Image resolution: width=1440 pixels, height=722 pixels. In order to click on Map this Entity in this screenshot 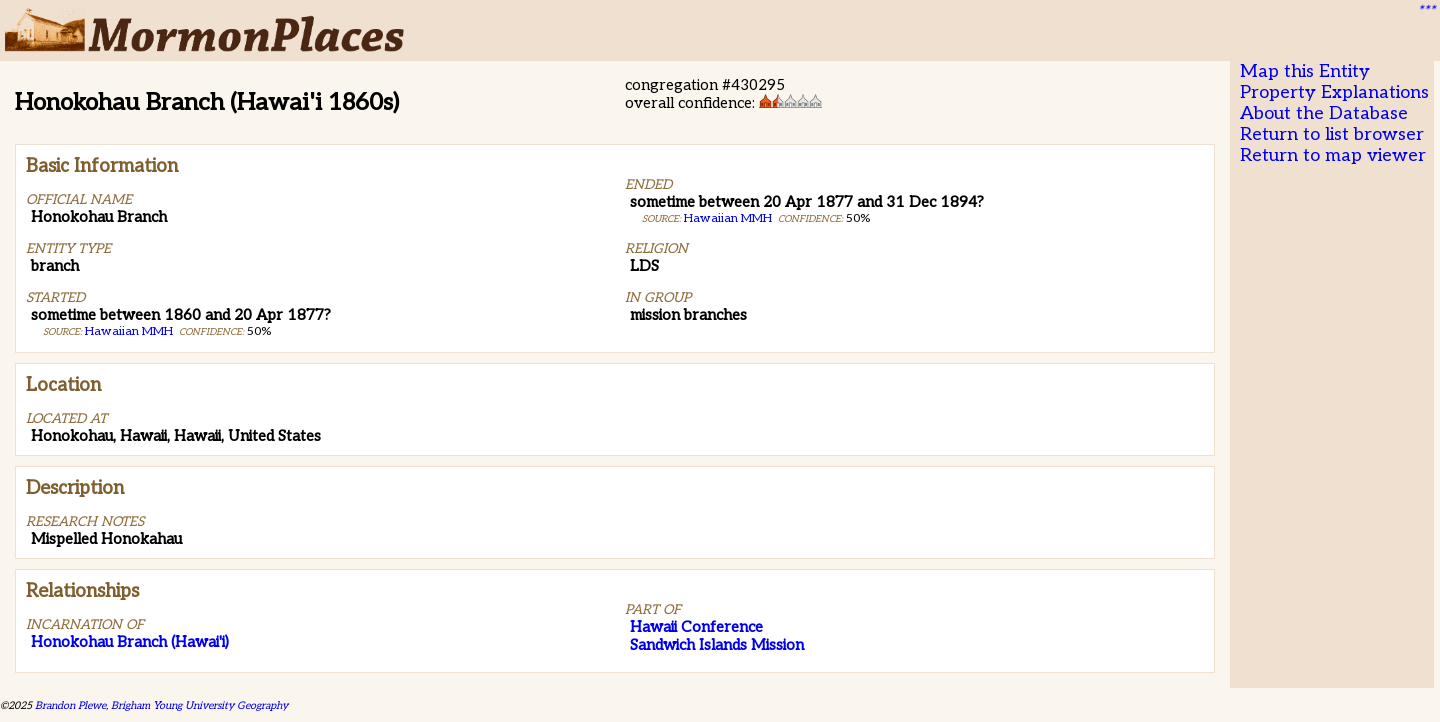, I will do `click(1305, 71)`.